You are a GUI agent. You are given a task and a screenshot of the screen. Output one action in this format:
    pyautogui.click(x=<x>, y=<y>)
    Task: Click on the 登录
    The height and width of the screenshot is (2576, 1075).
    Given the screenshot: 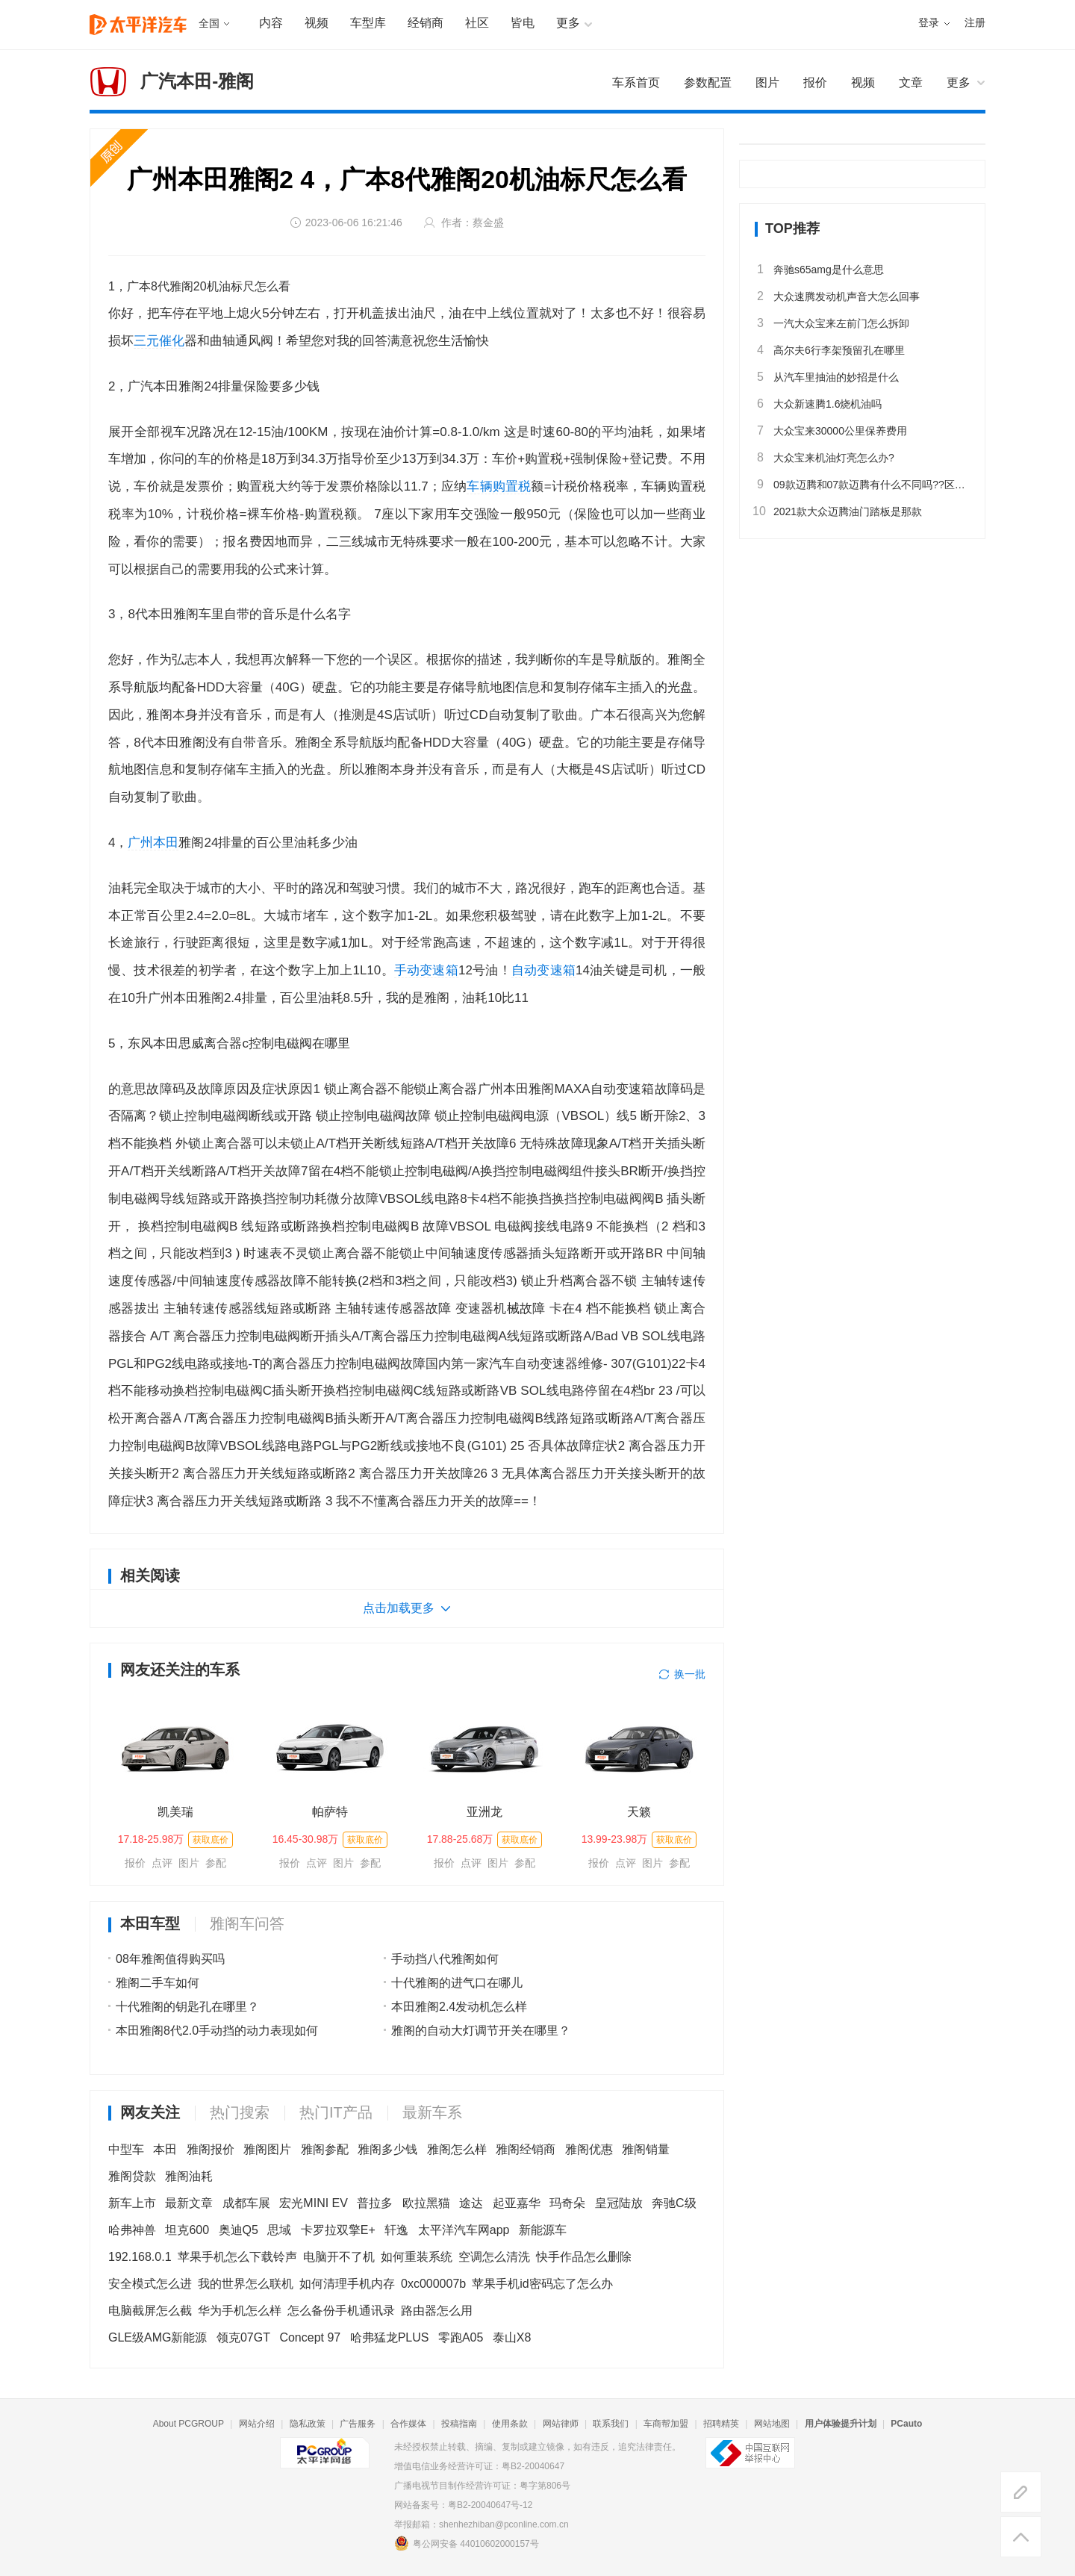 What is the action you would take?
    pyautogui.click(x=928, y=22)
    